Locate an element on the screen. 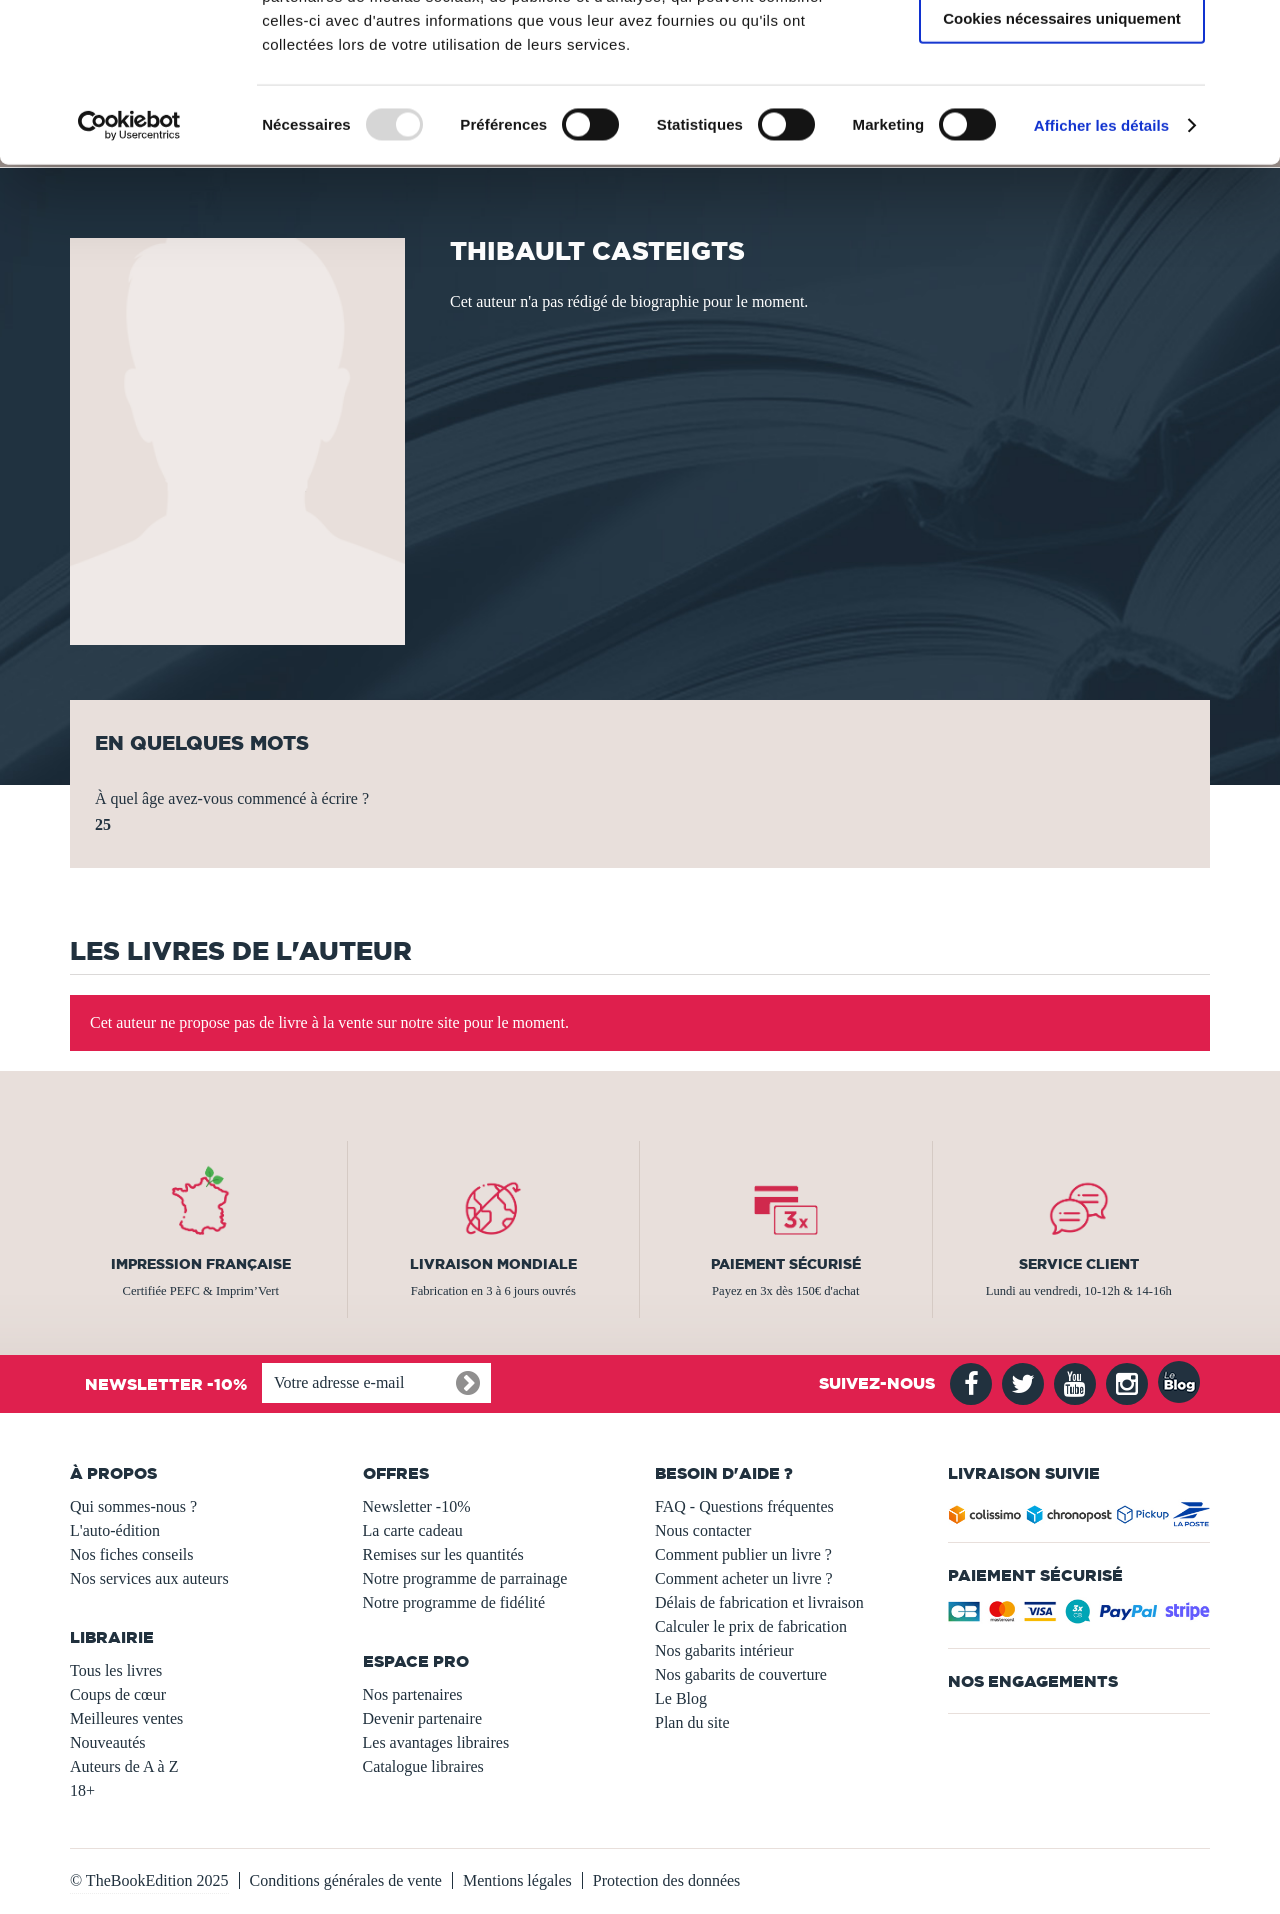 This screenshot has width=1280, height=1914. Afficher les détails is located at coordinates (1101, 273).